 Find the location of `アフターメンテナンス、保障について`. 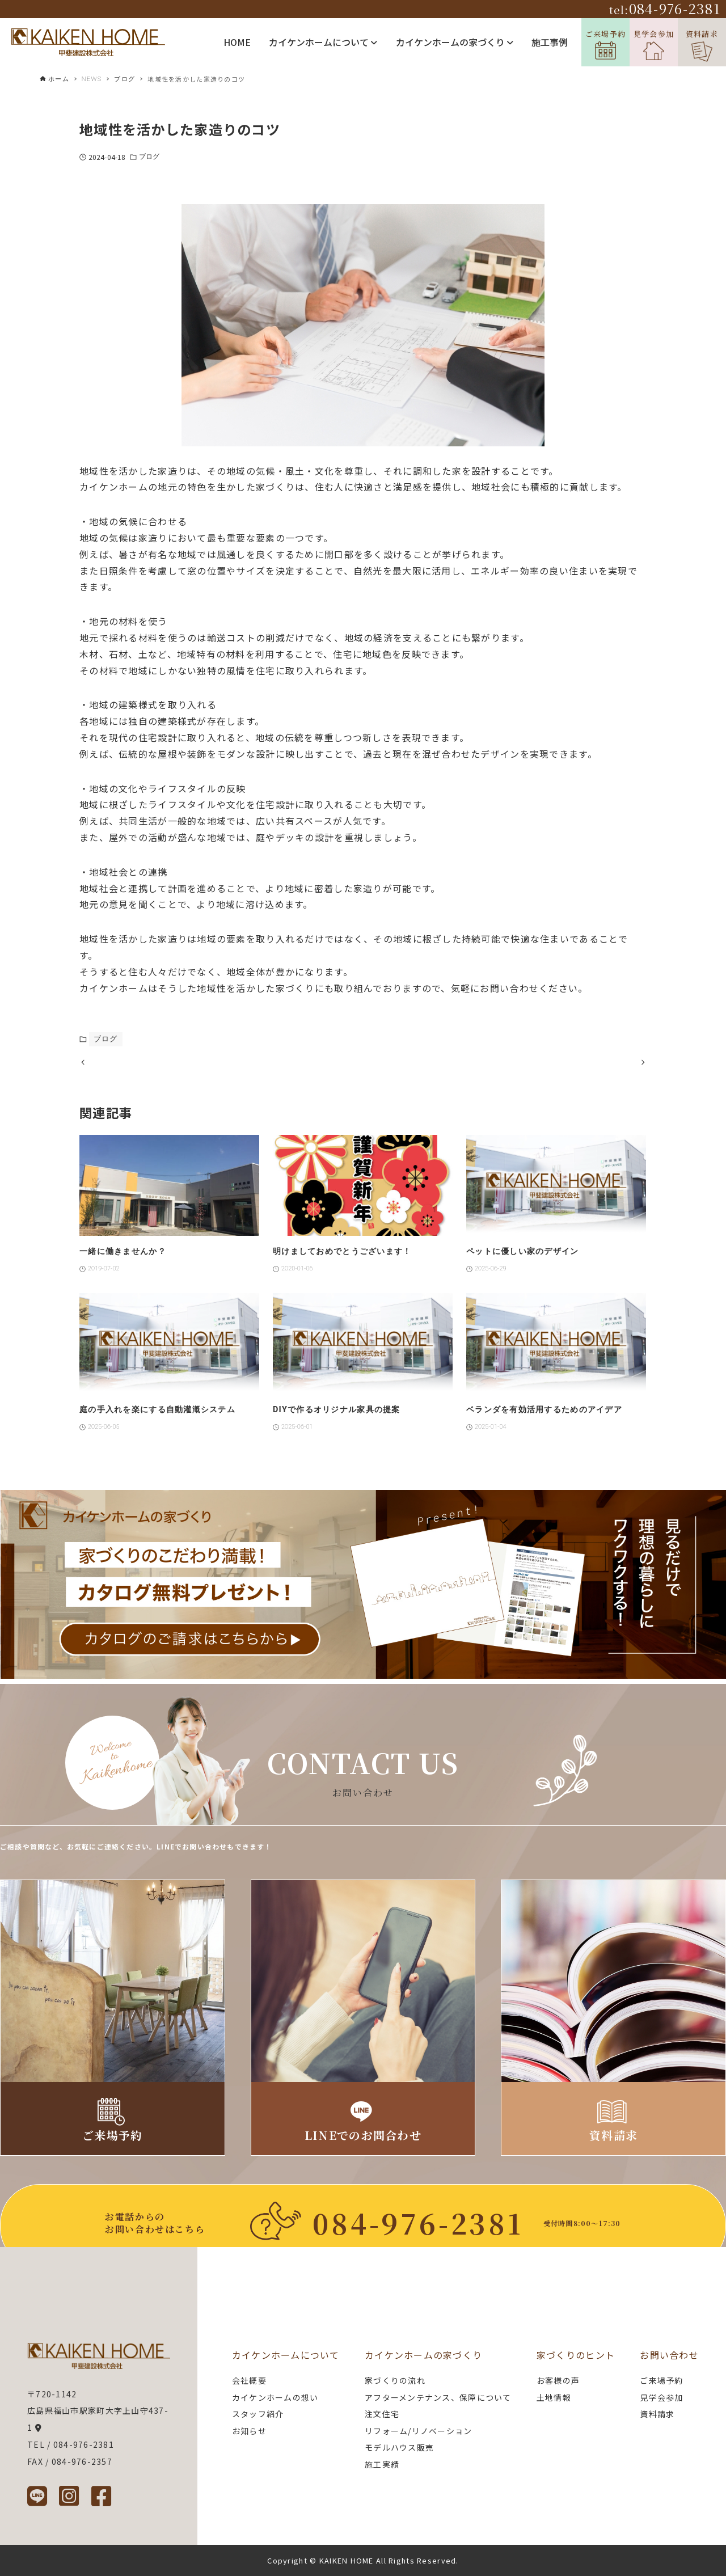

アフターメンテナンス、保障について is located at coordinates (438, 2397).